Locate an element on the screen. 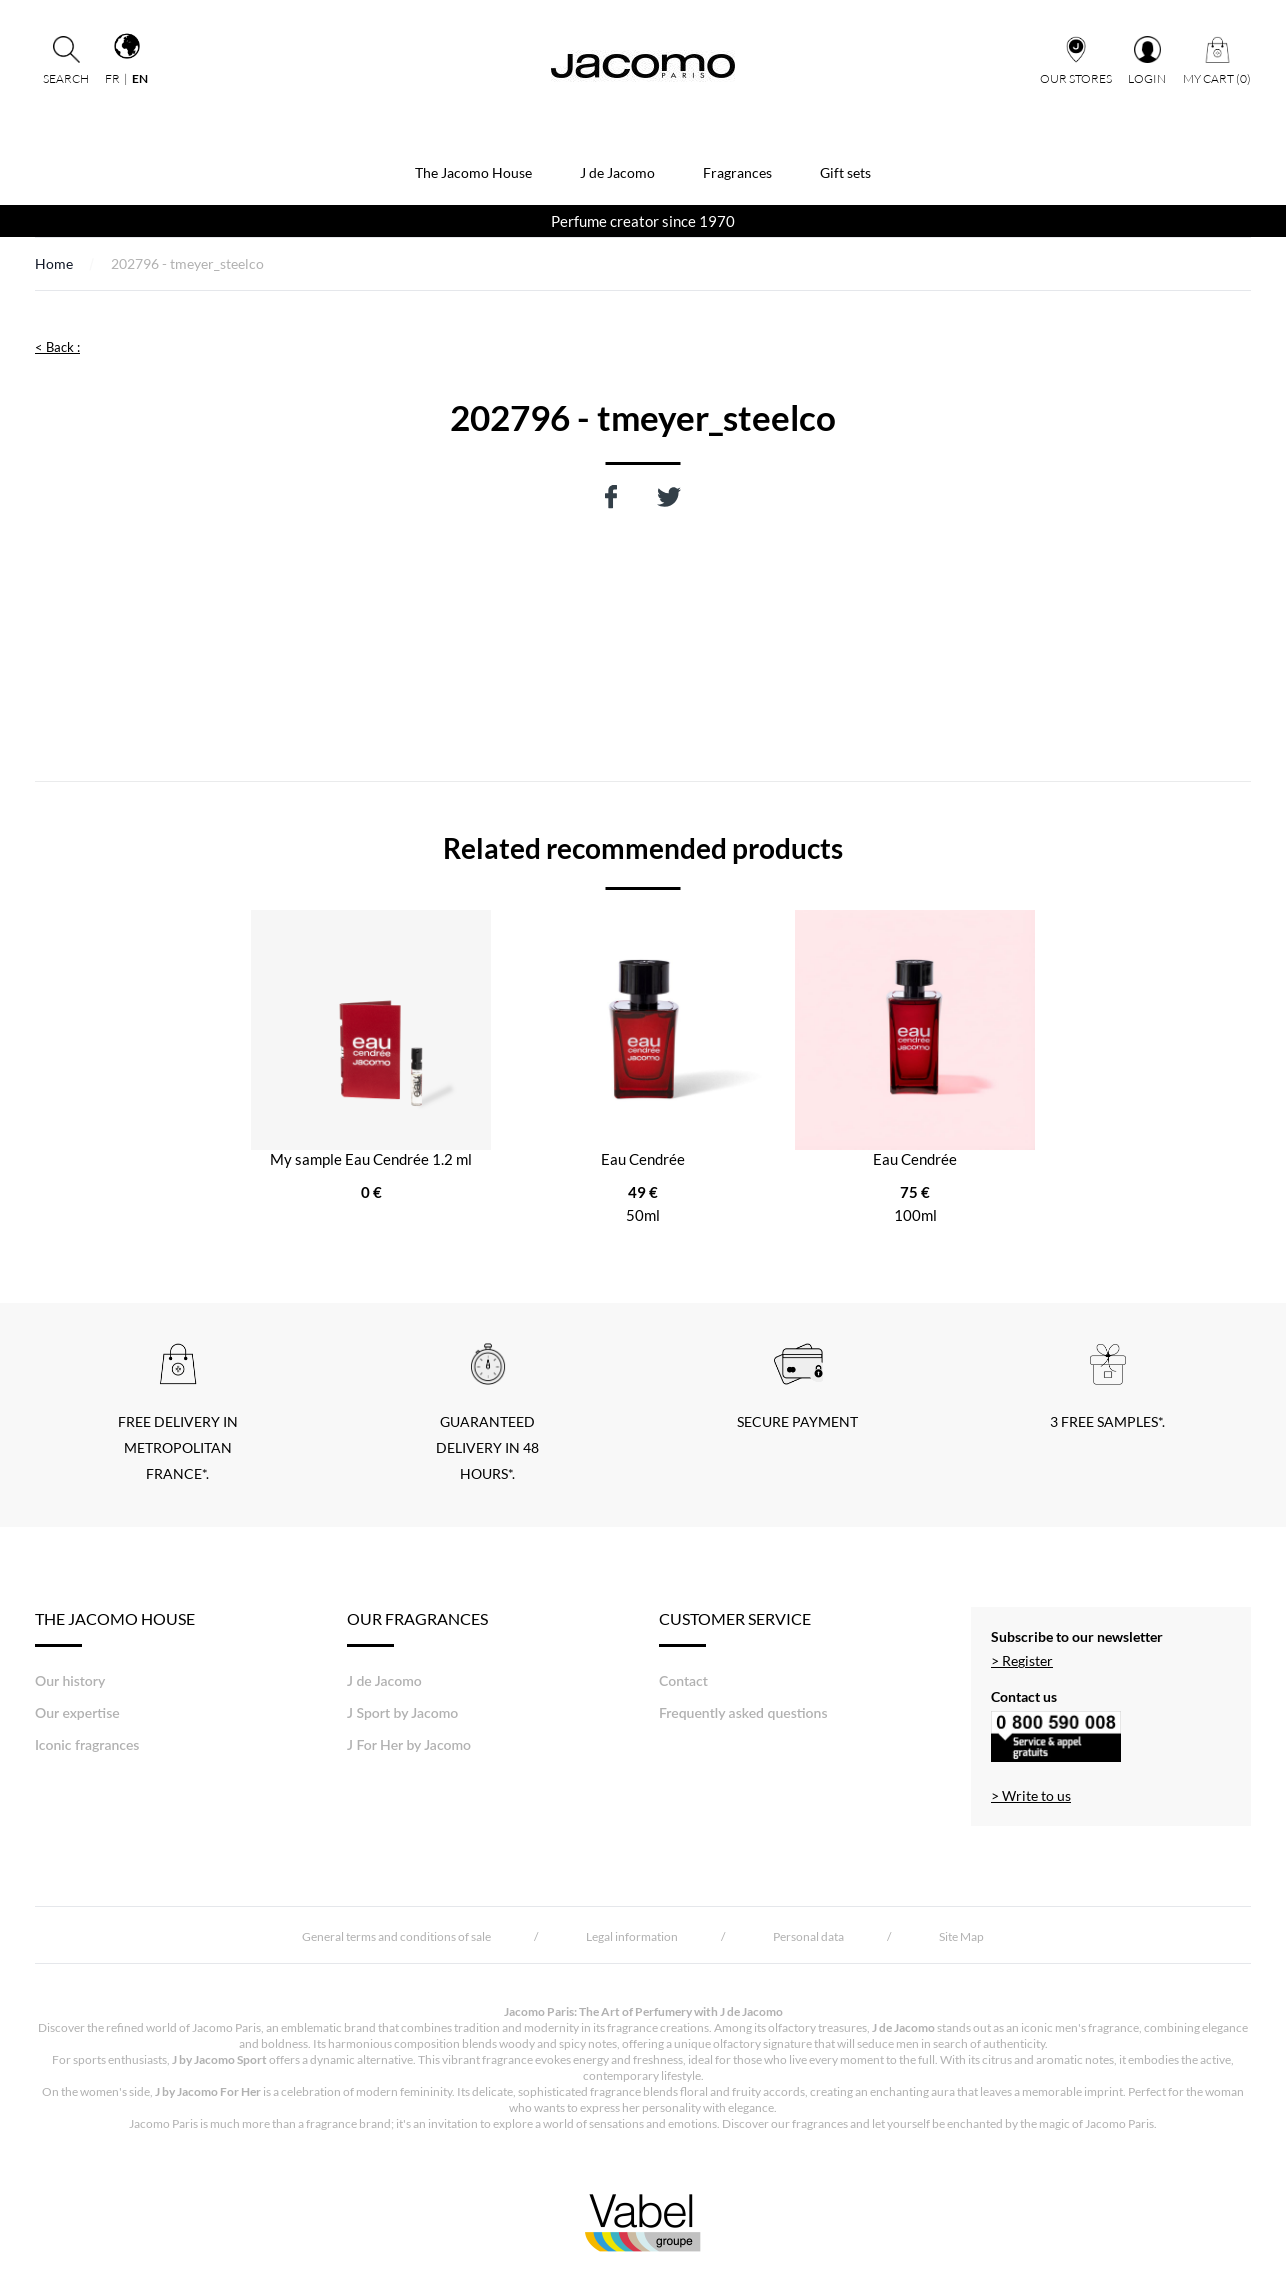  THE JACOMO HOUSE is located at coordinates (115, 1628).